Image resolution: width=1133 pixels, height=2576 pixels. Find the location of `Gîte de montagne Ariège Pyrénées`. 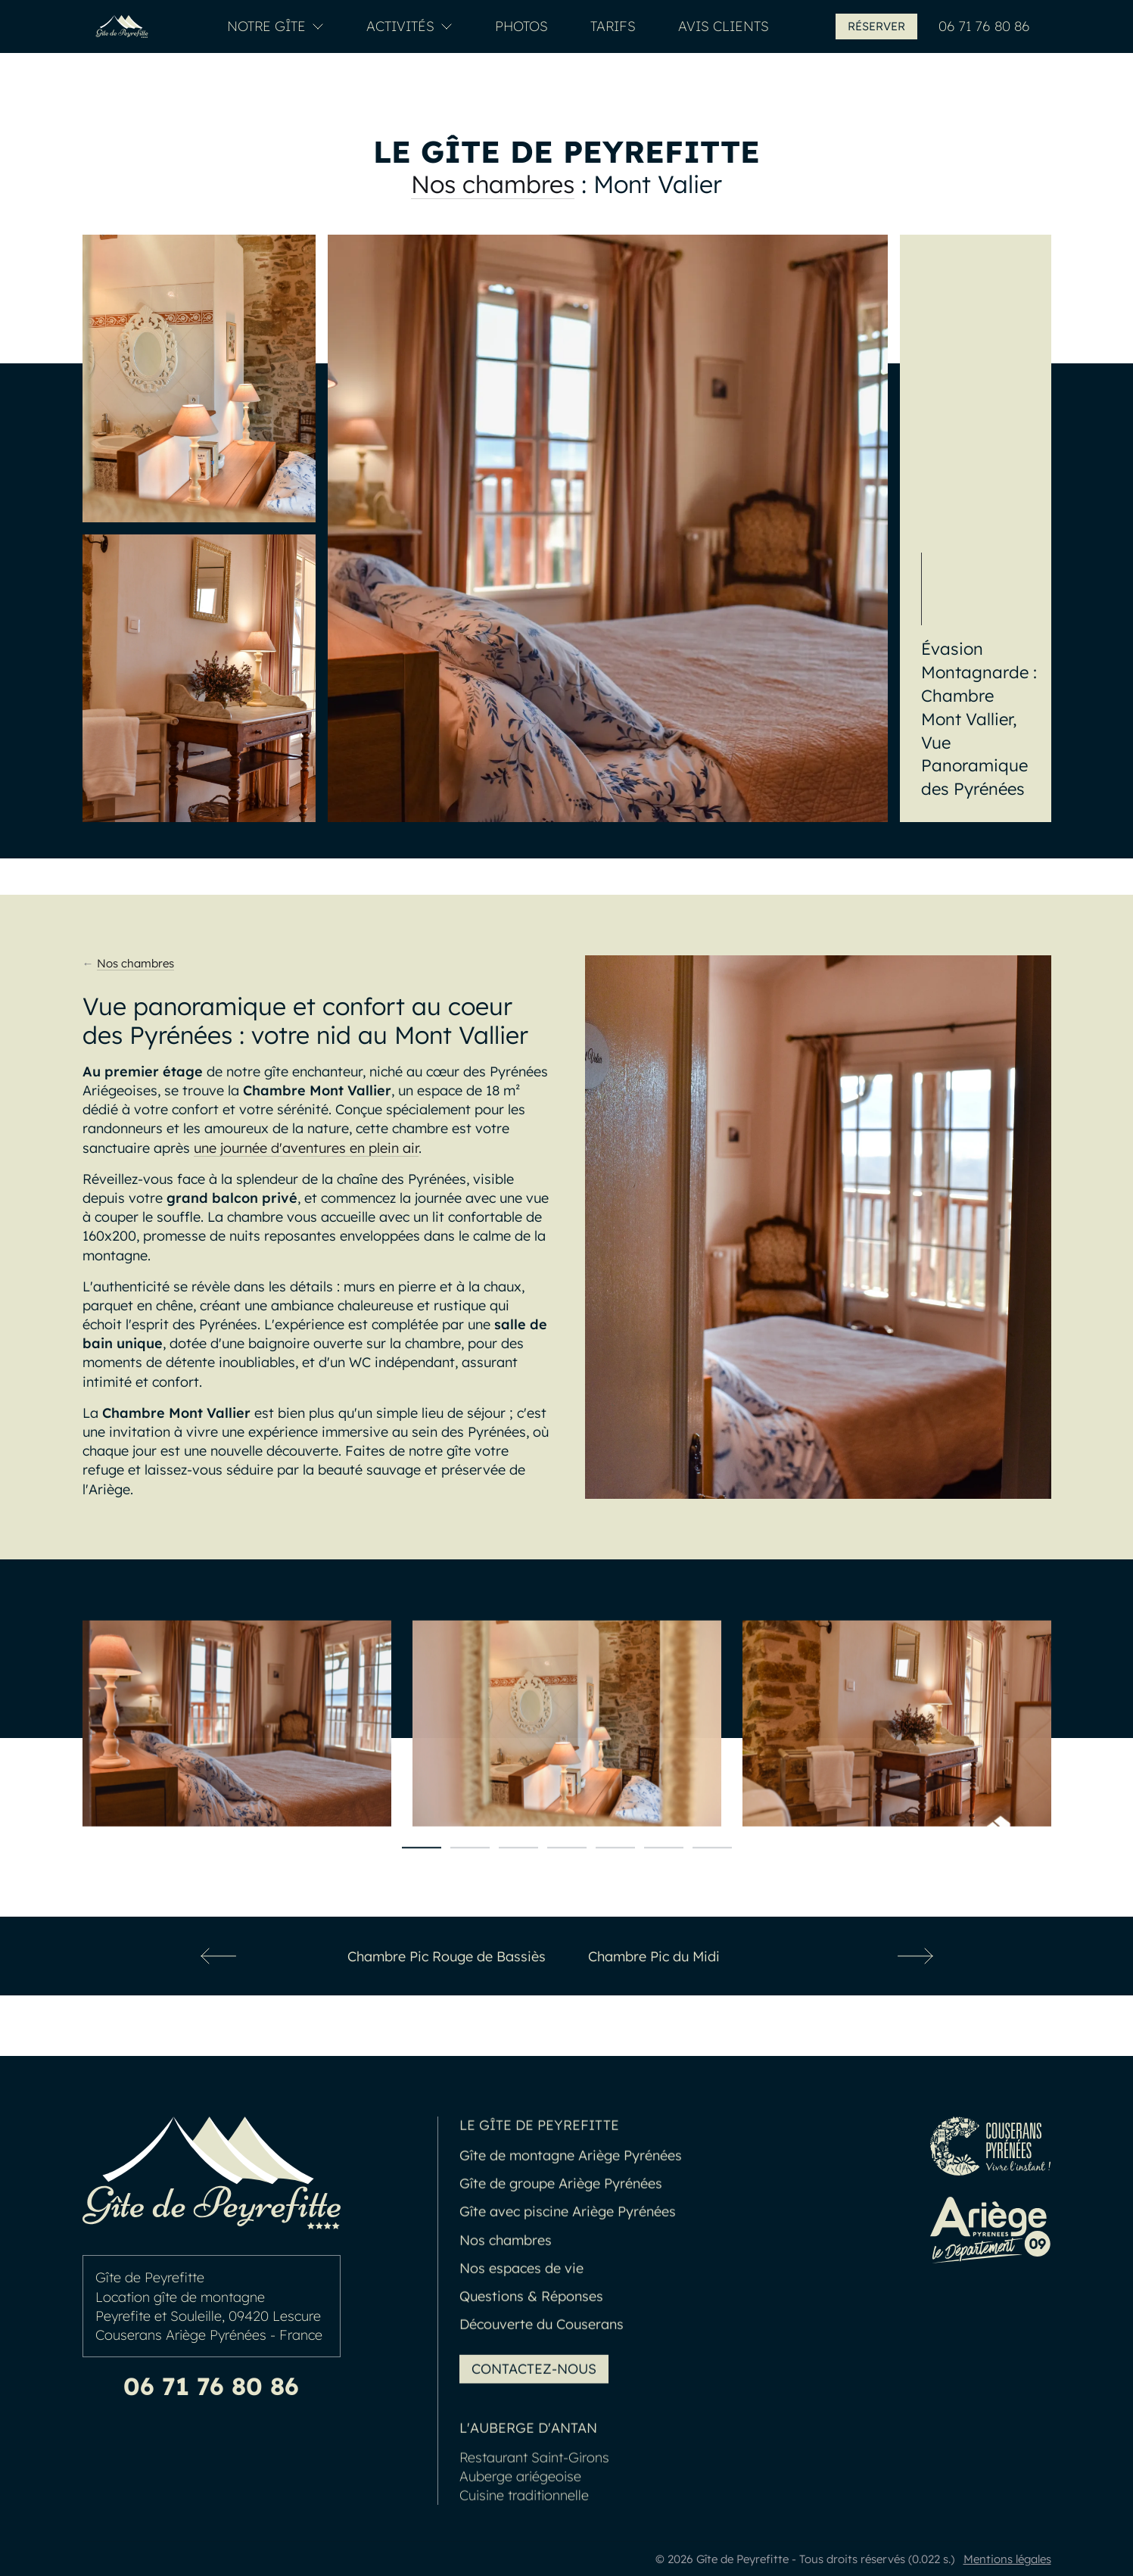

Gîte de montagne Ariège Pyrénées is located at coordinates (570, 2186).